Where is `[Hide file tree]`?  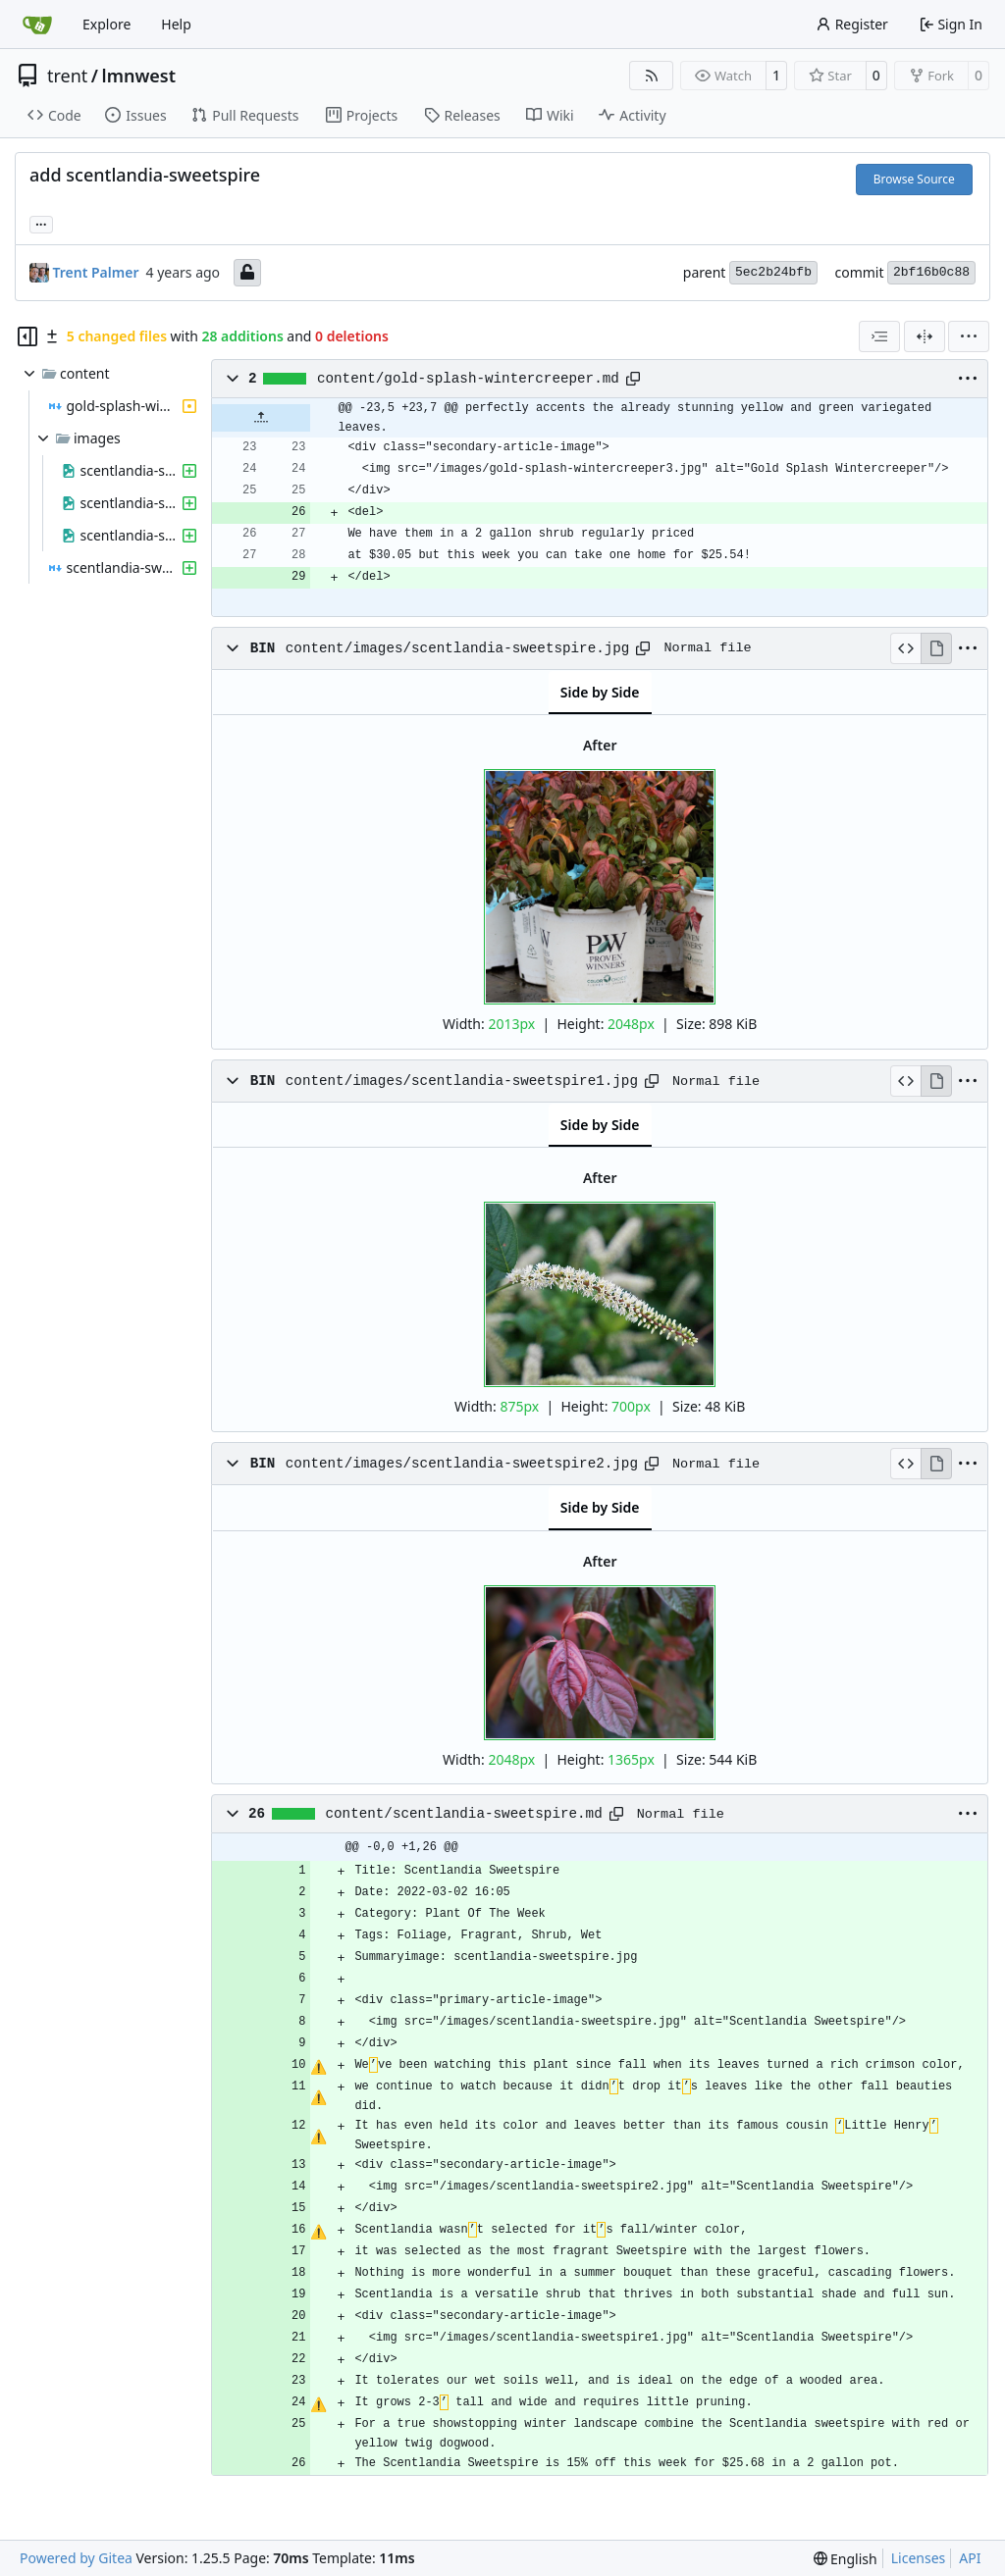
[Hide file tree] is located at coordinates (27, 336).